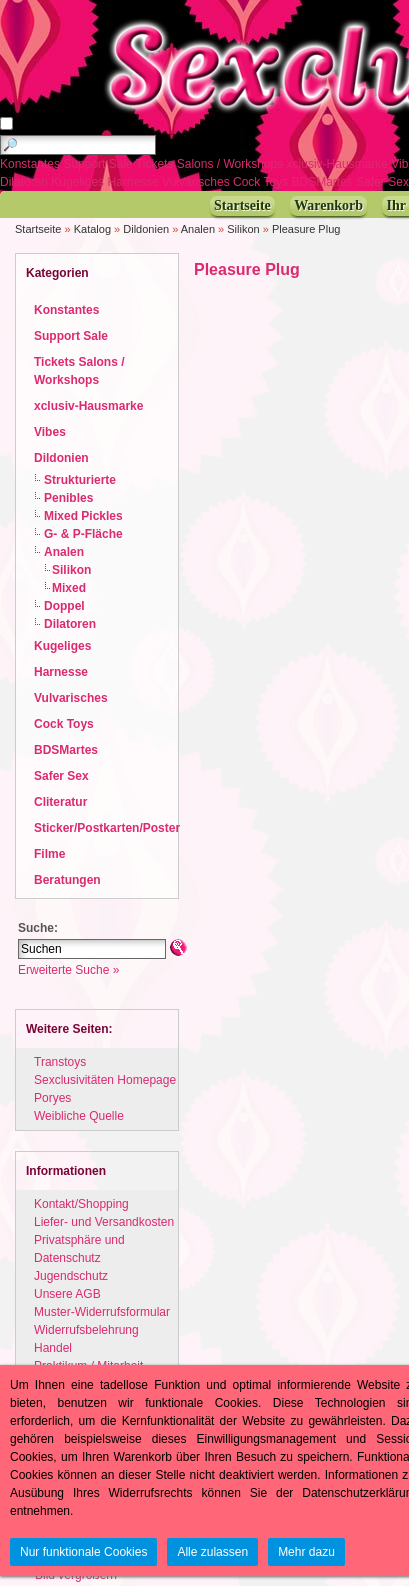 The height and width of the screenshot is (1586, 409). What do you see at coordinates (79, 1116) in the screenshot?
I see `Weibliche Quelle` at bounding box center [79, 1116].